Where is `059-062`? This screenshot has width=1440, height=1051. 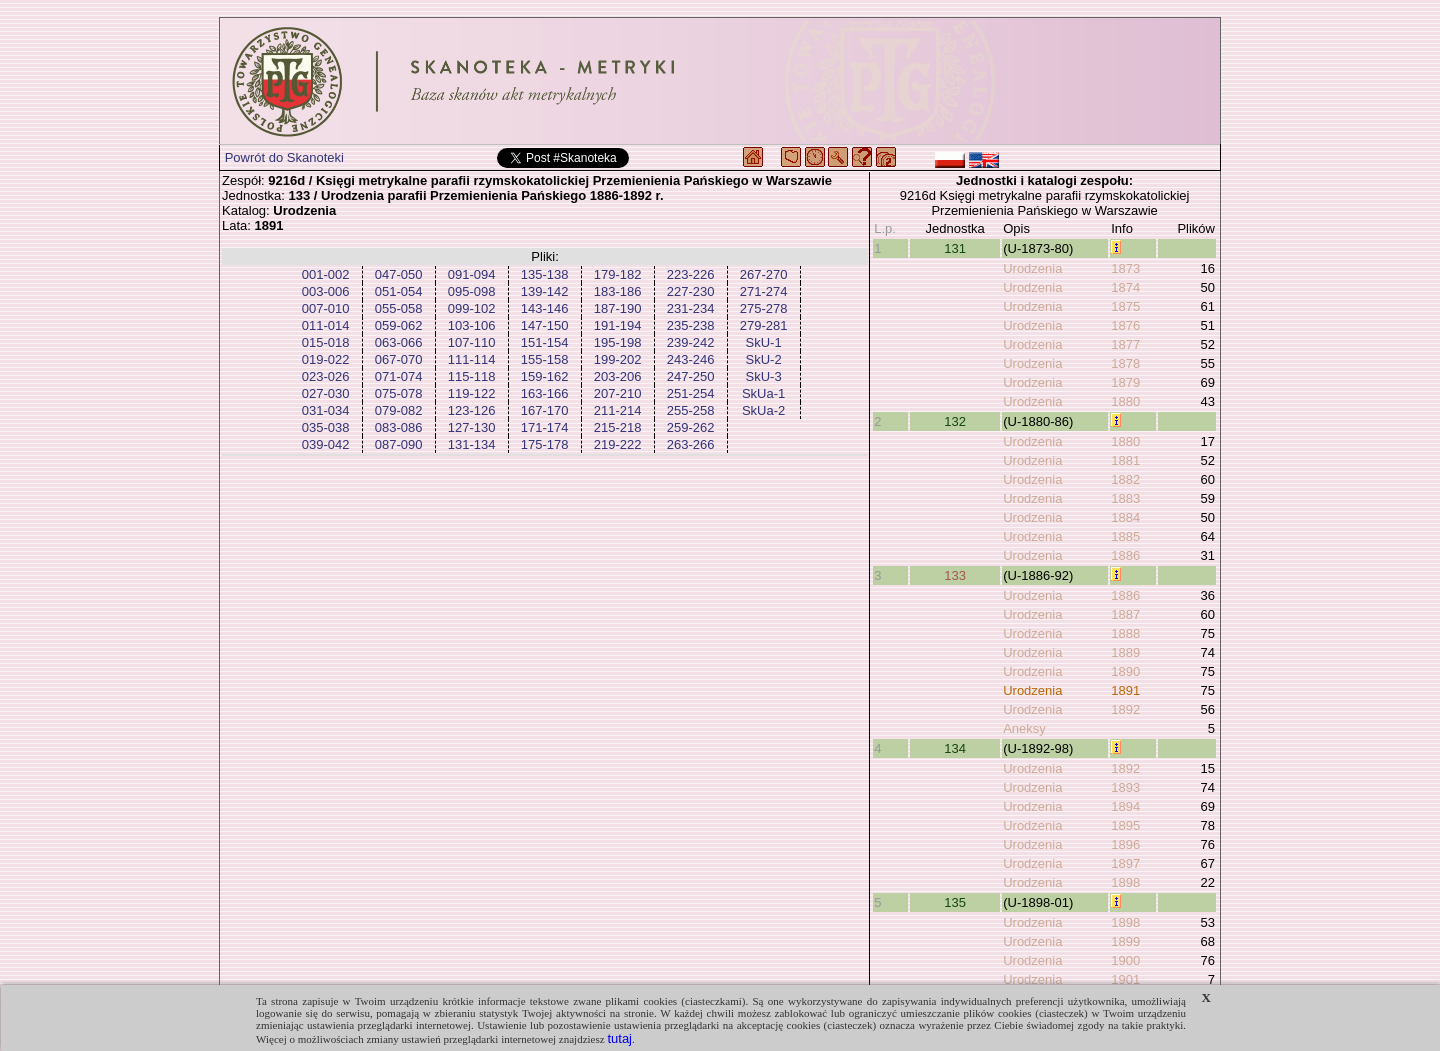
059-062 is located at coordinates (399, 325).